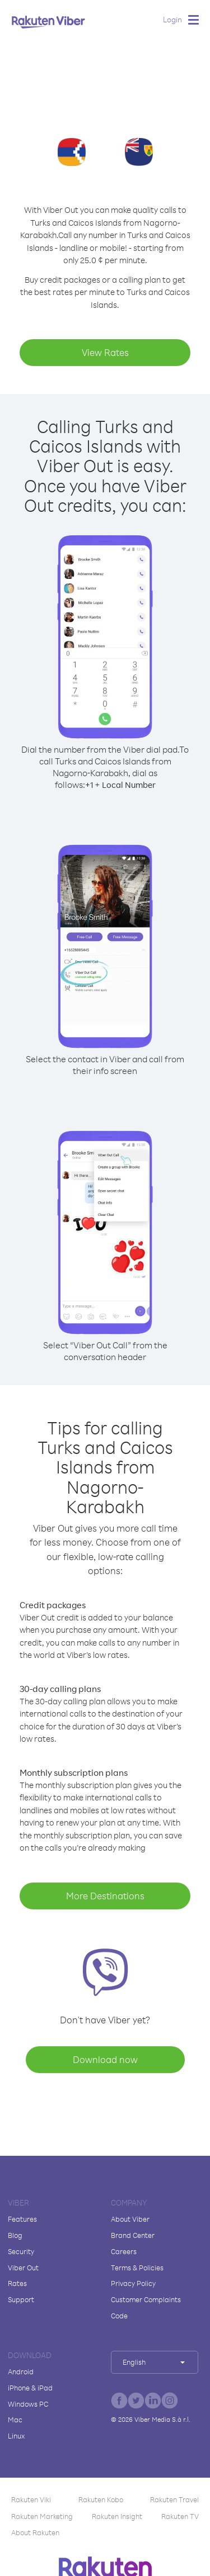  Describe the element at coordinates (146, 2307) in the screenshot. I see `Customer Complaints Code` at that location.